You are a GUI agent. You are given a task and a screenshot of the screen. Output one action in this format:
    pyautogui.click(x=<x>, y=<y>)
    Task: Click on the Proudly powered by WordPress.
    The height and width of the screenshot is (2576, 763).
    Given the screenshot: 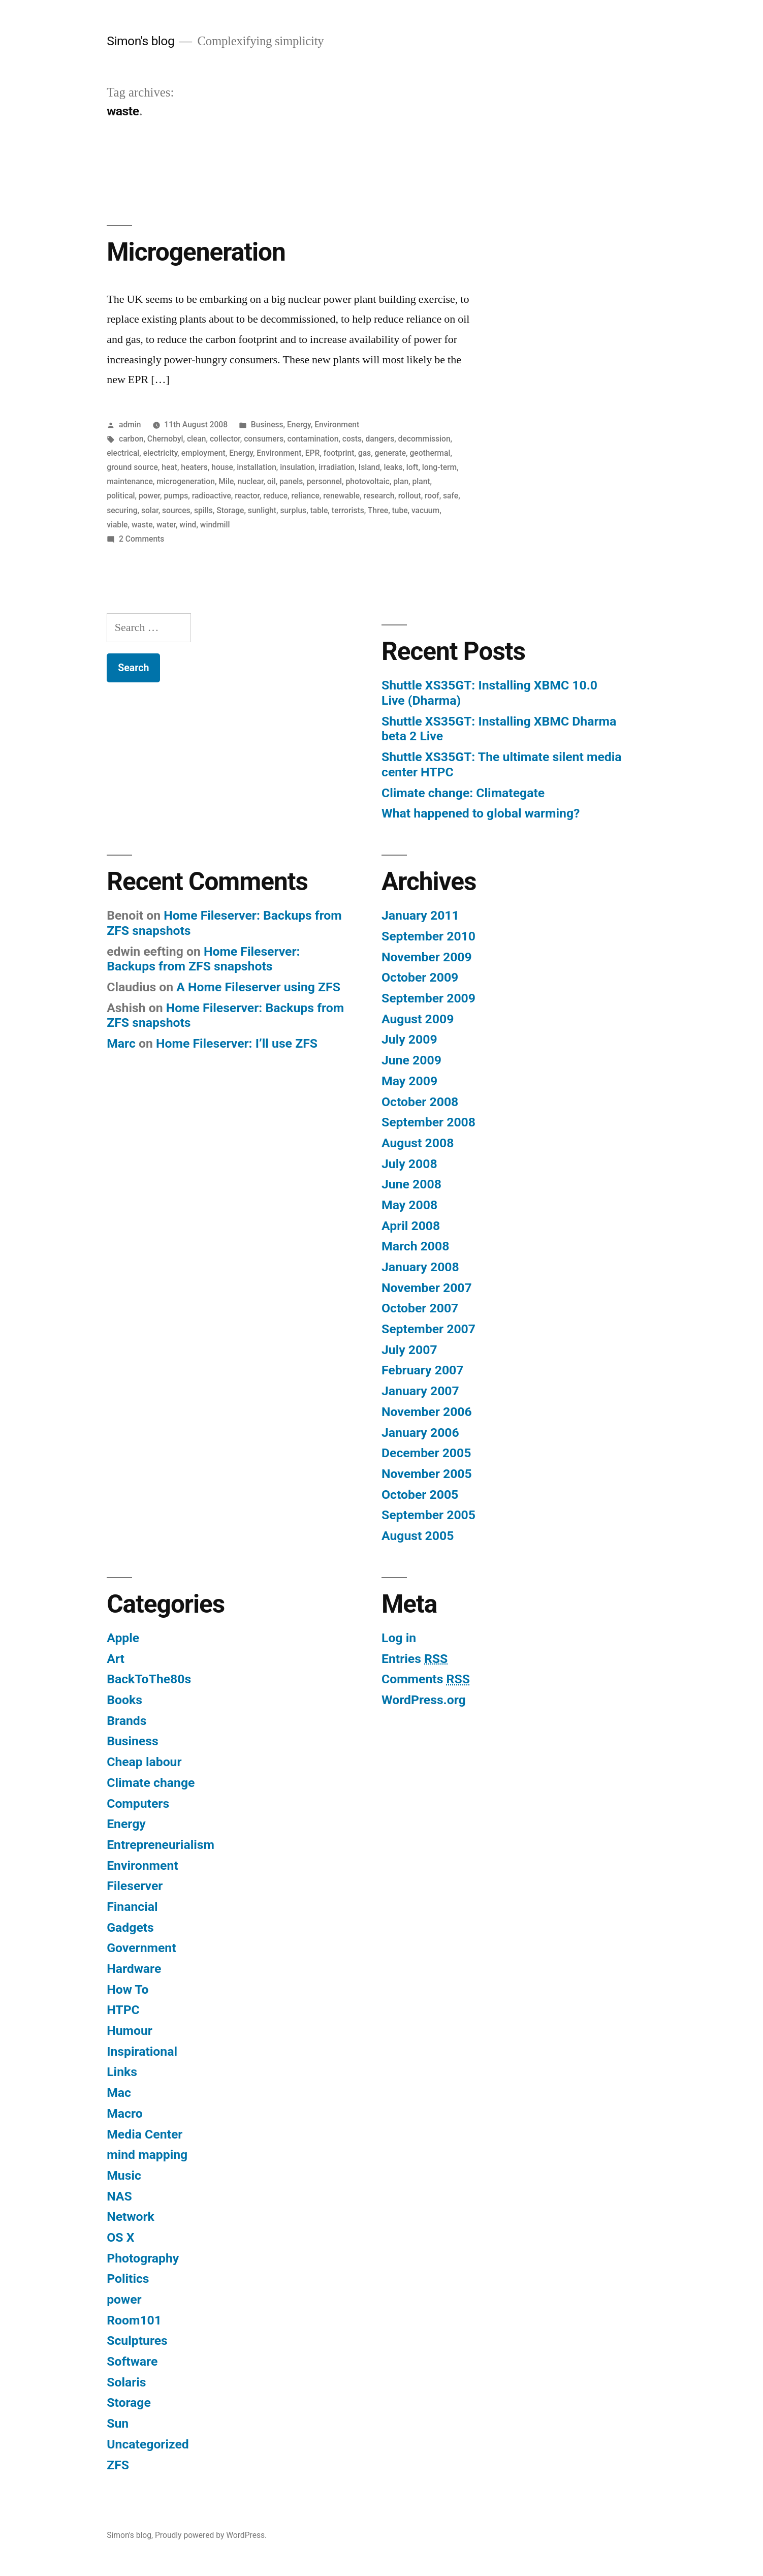 What is the action you would take?
    pyautogui.click(x=211, y=2535)
    